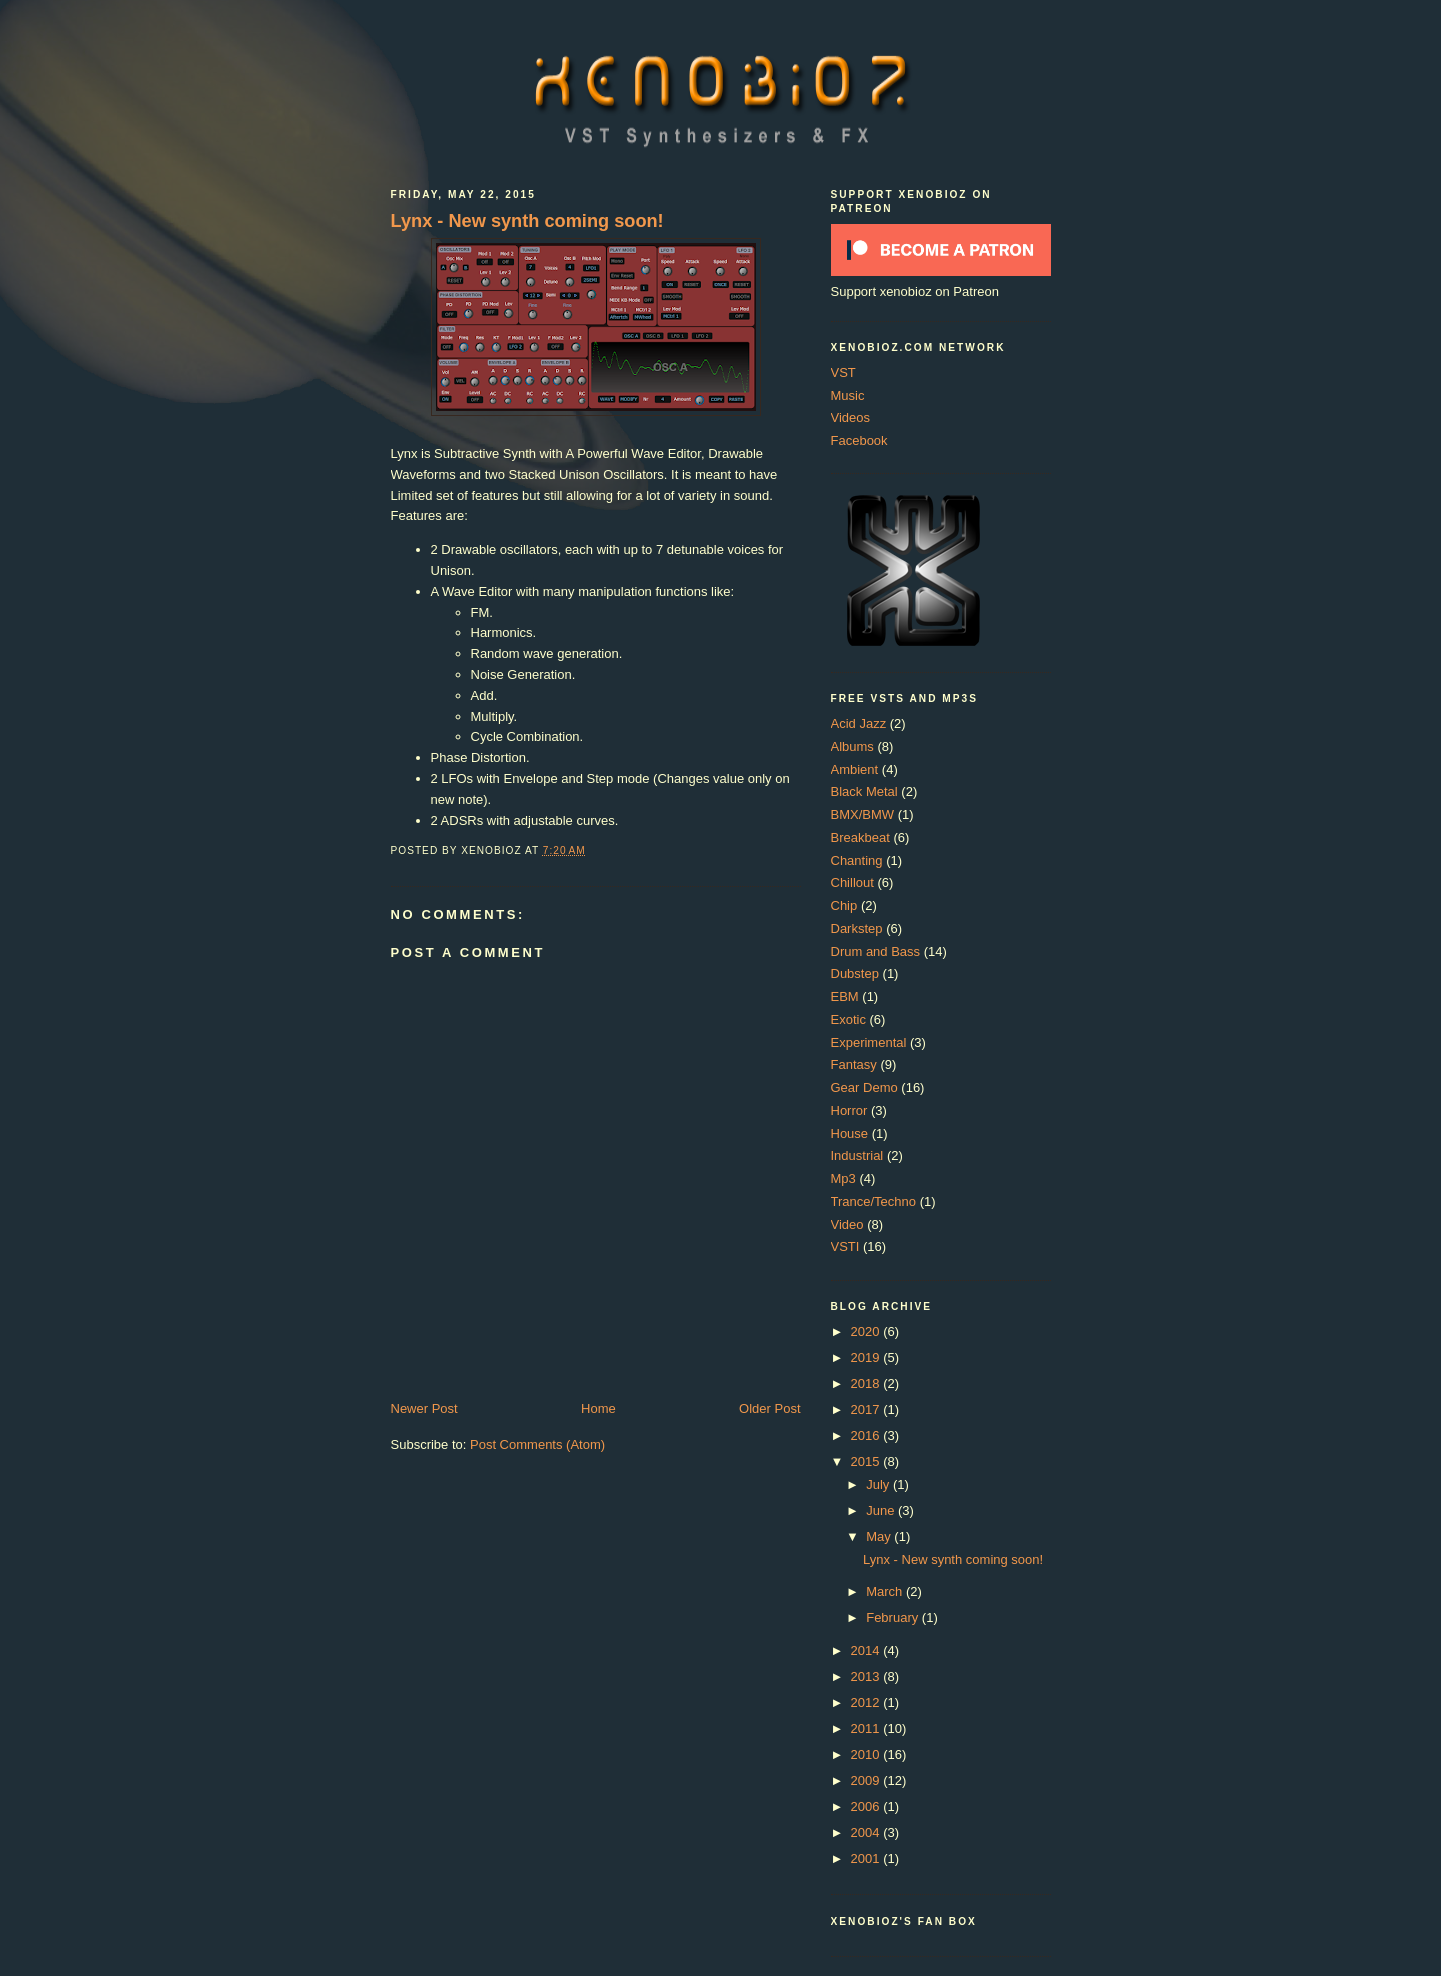 This screenshot has height=1976, width=1441. Describe the element at coordinates (855, 769) in the screenshot. I see `Ambient` at that location.